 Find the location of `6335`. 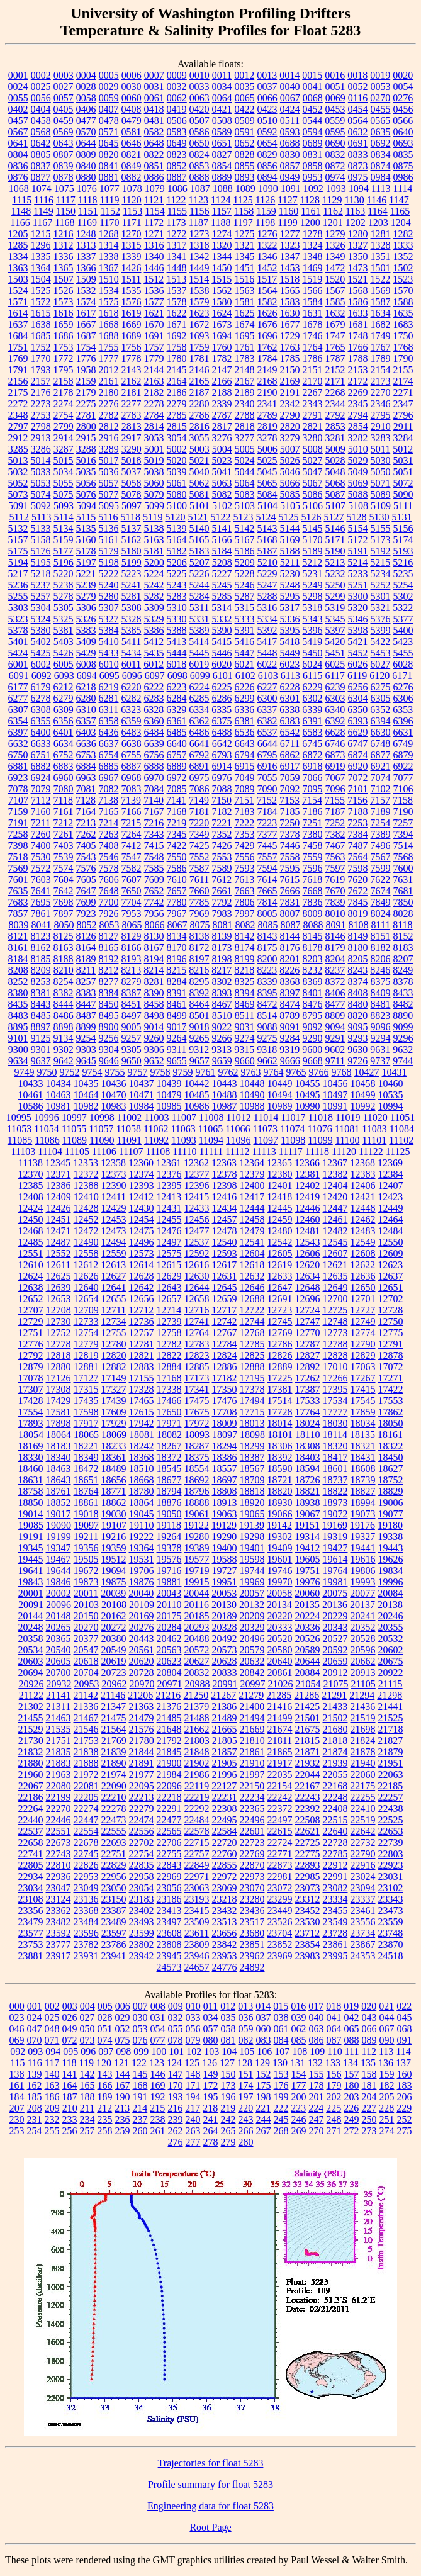

6335 is located at coordinates (221, 709).